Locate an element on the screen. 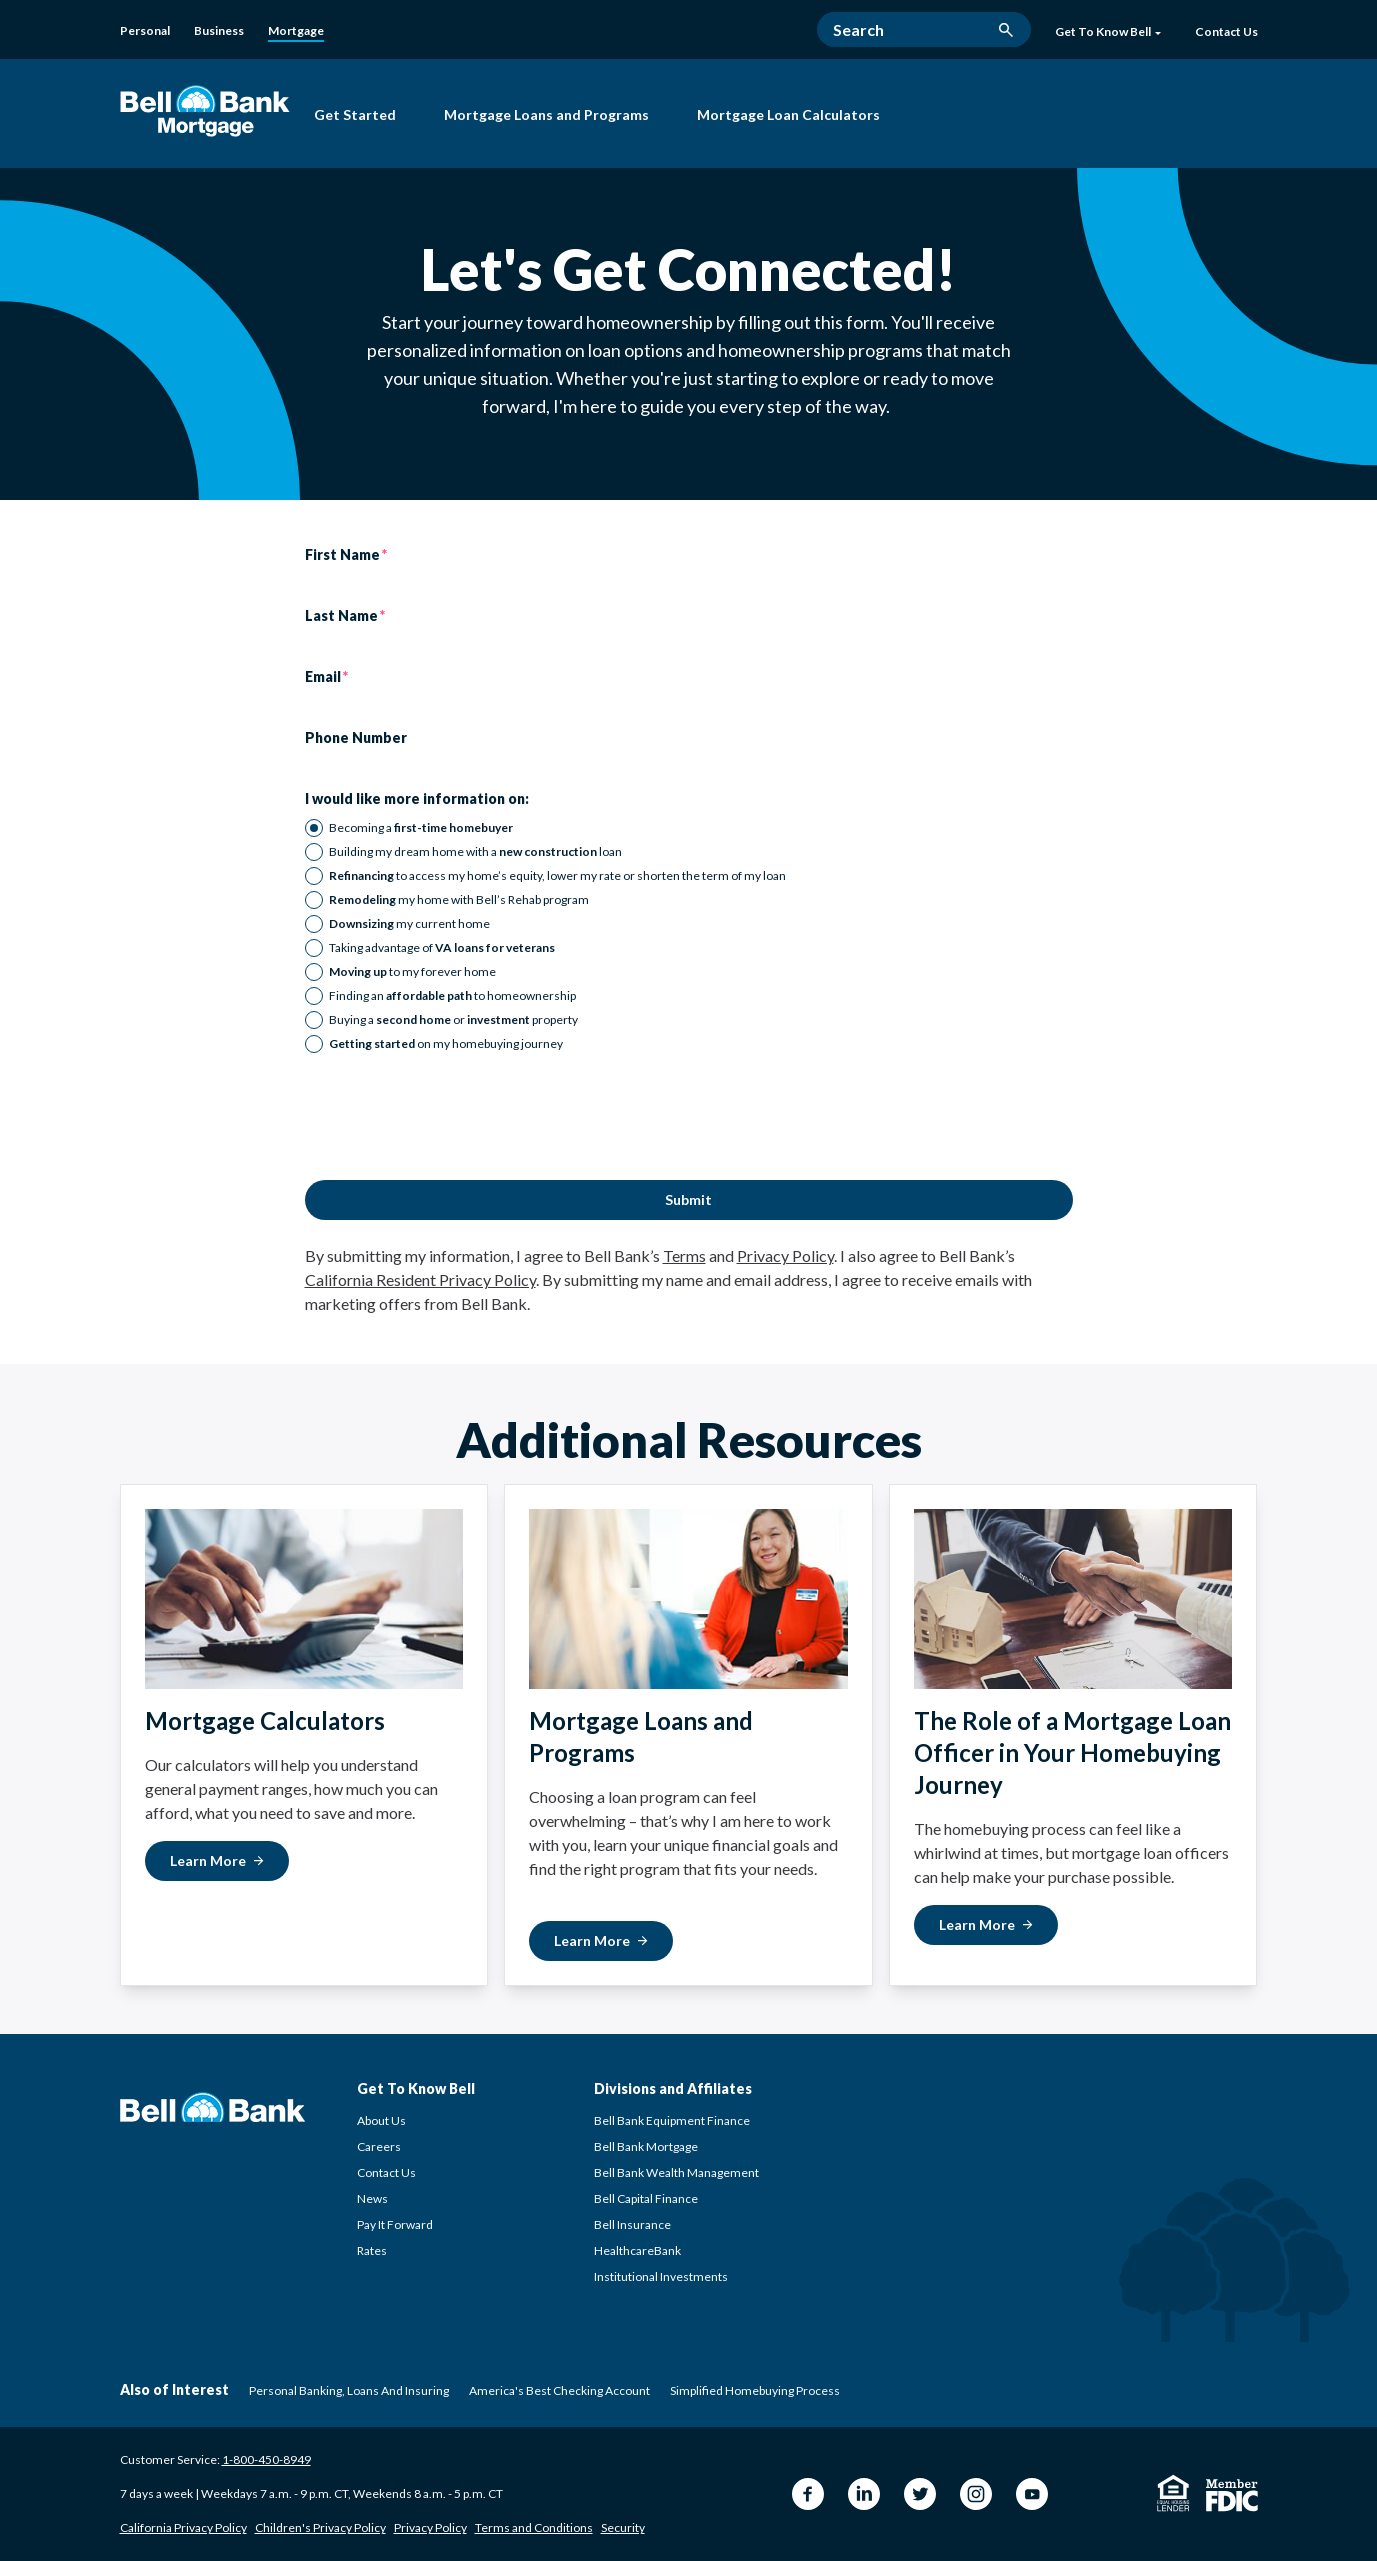 The height and width of the screenshot is (2561, 1377). [Business] is located at coordinates (219, 31).